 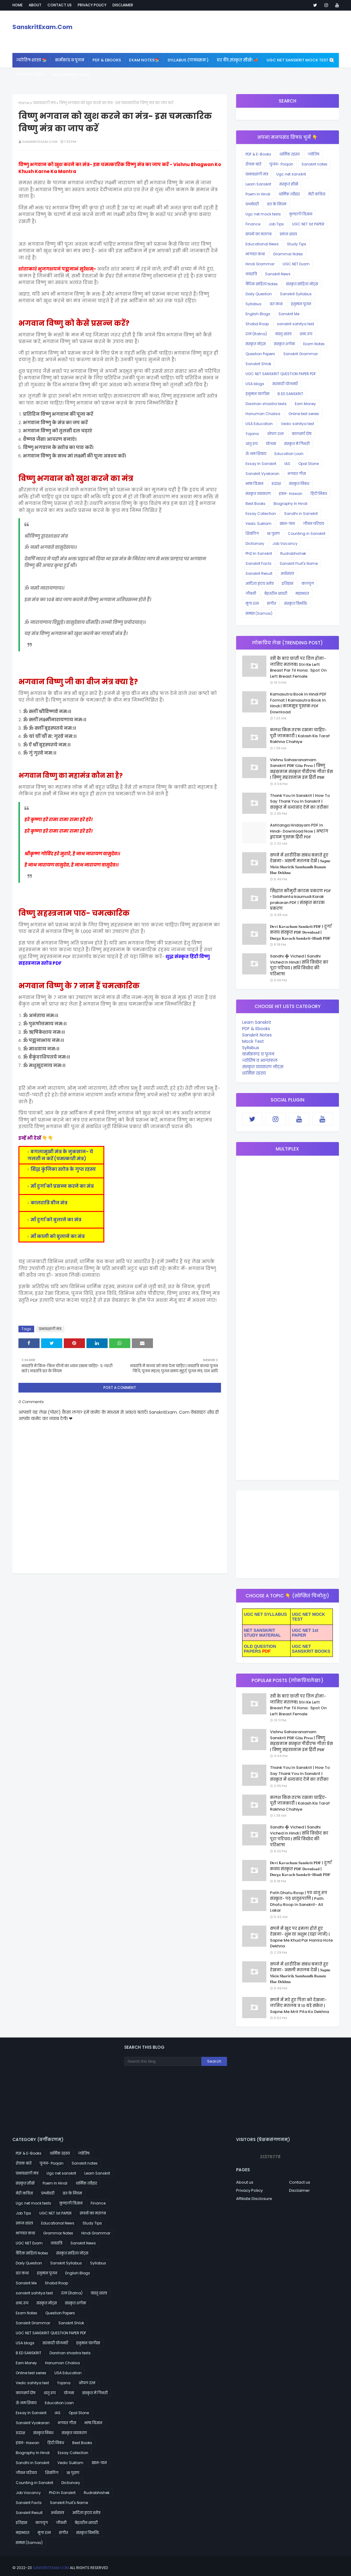 What do you see at coordinates (258, 234) in the screenshot?
I see `सपनों का मतलब` at bounding box center [258, 234].